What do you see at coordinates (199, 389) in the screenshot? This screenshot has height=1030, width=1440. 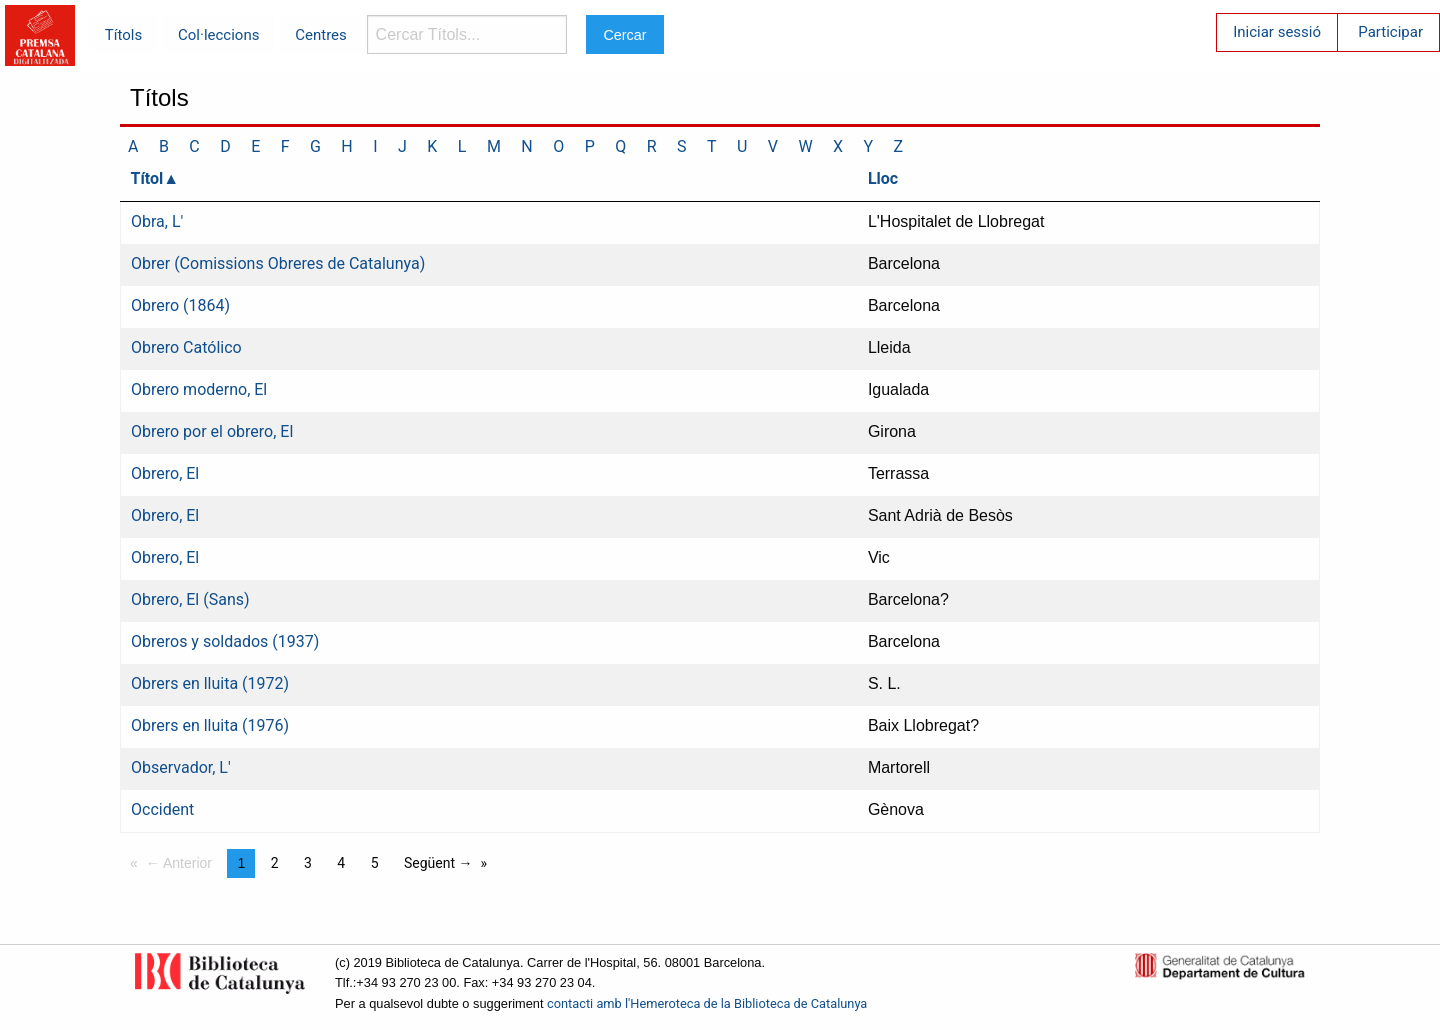 I see `Obrero moderno, El` at bounding box center [199, 389].